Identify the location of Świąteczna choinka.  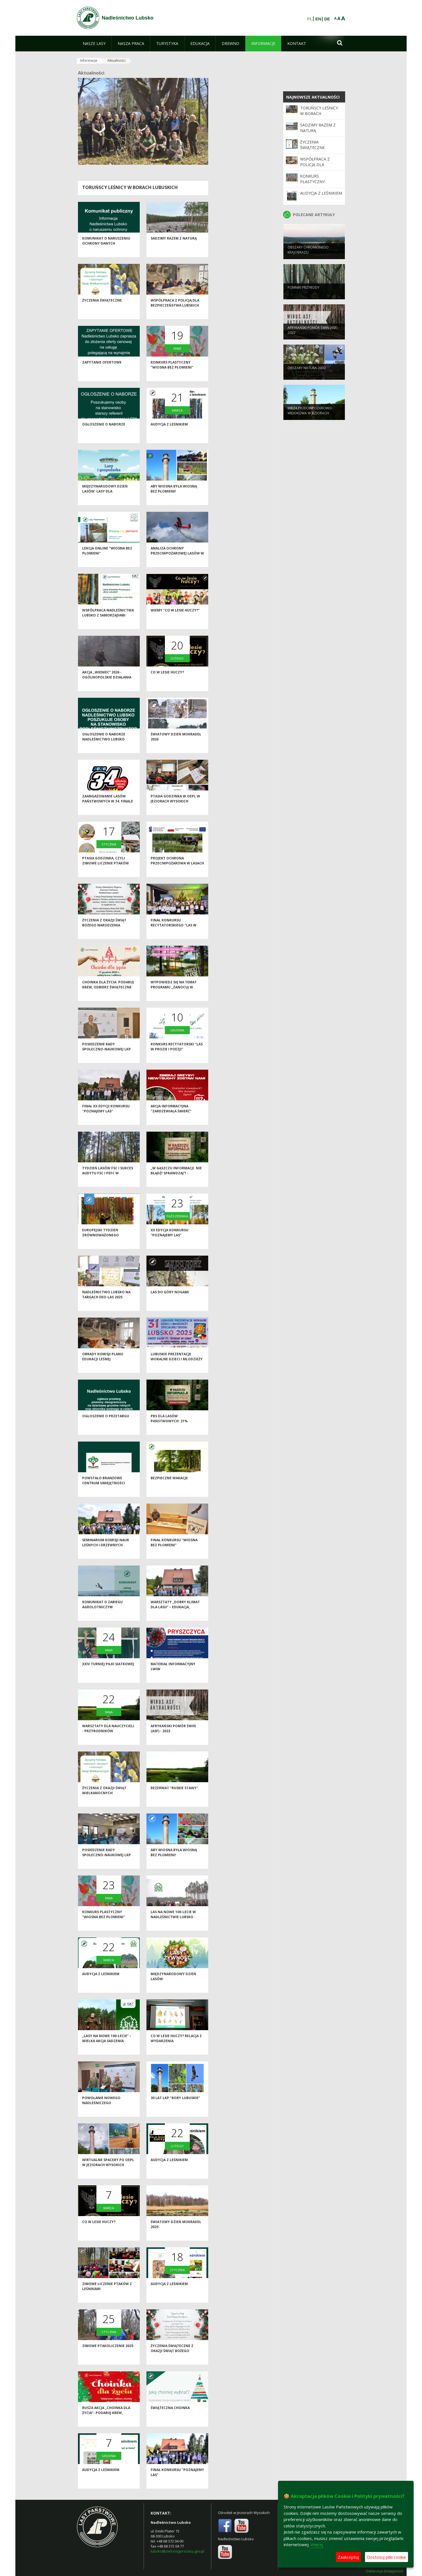
(170, 2417).